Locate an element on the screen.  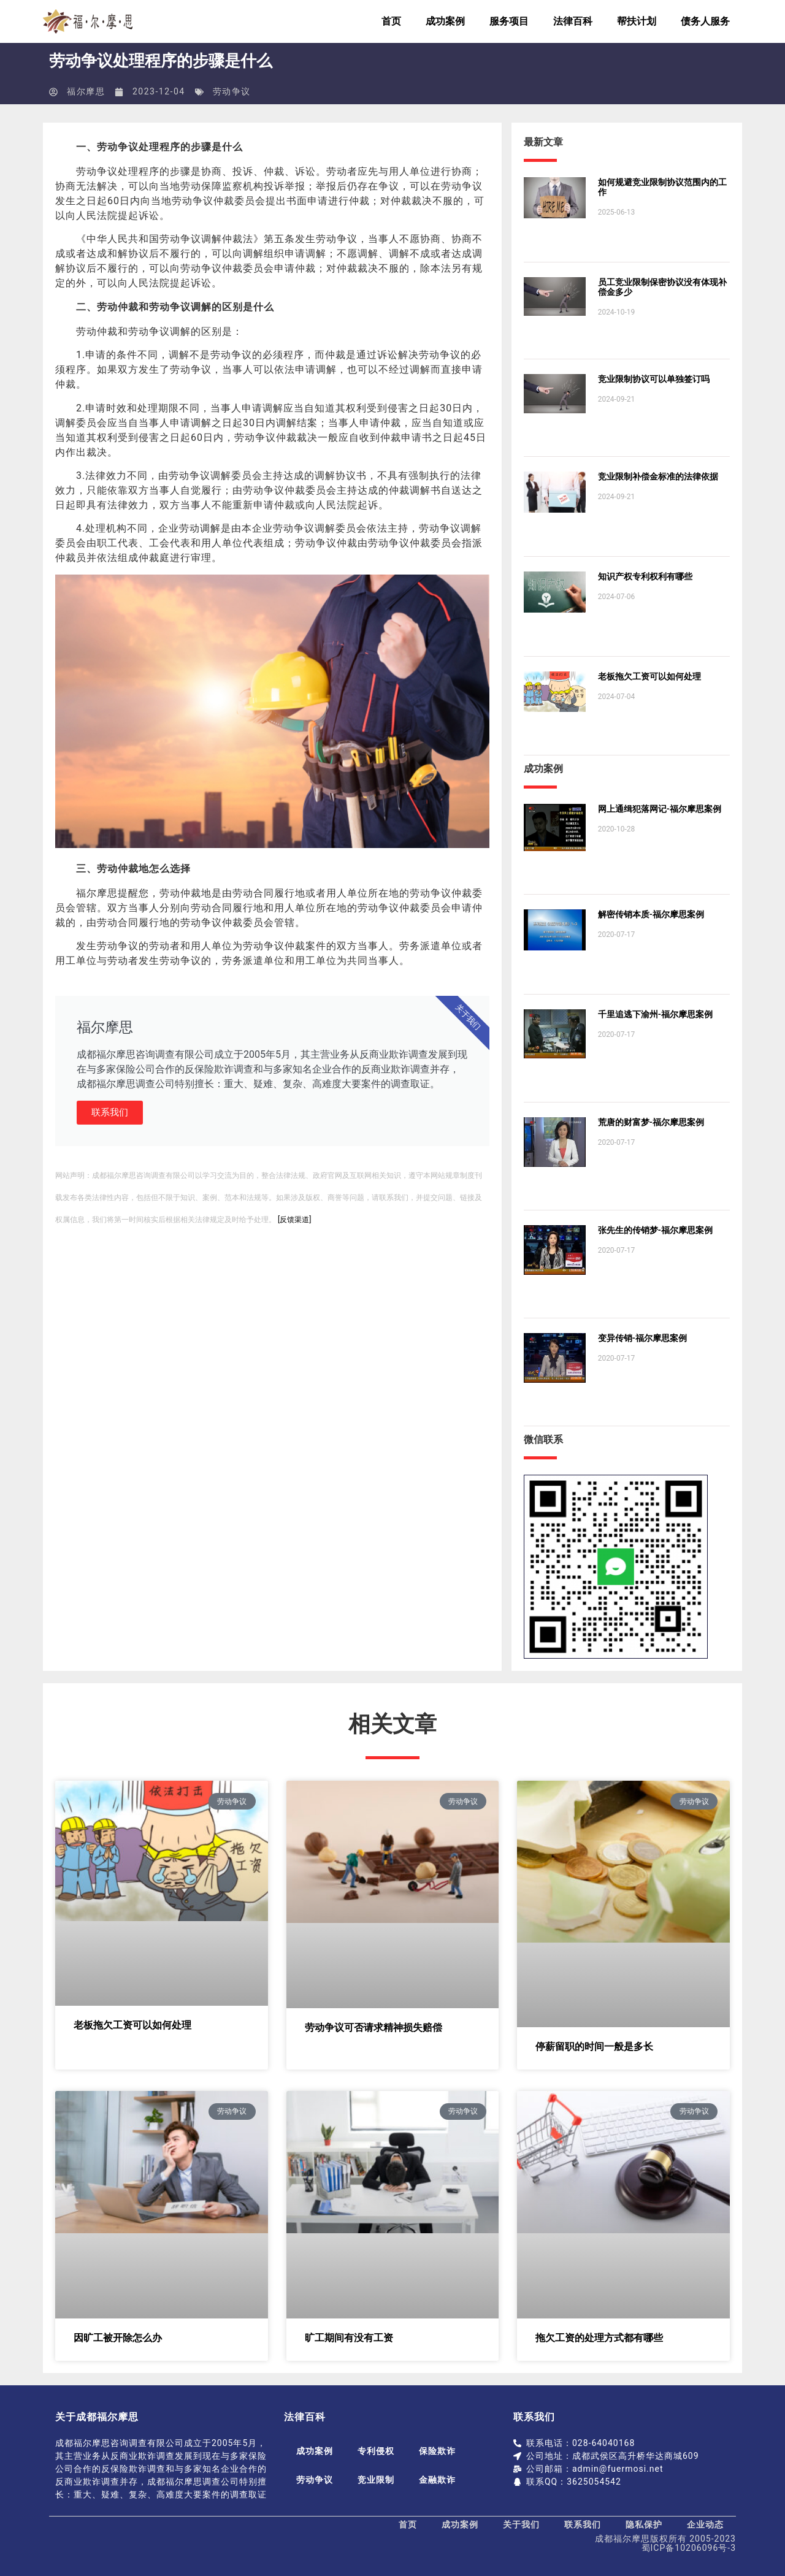
[反馈渠道] is located at coordinates (294, 1219).